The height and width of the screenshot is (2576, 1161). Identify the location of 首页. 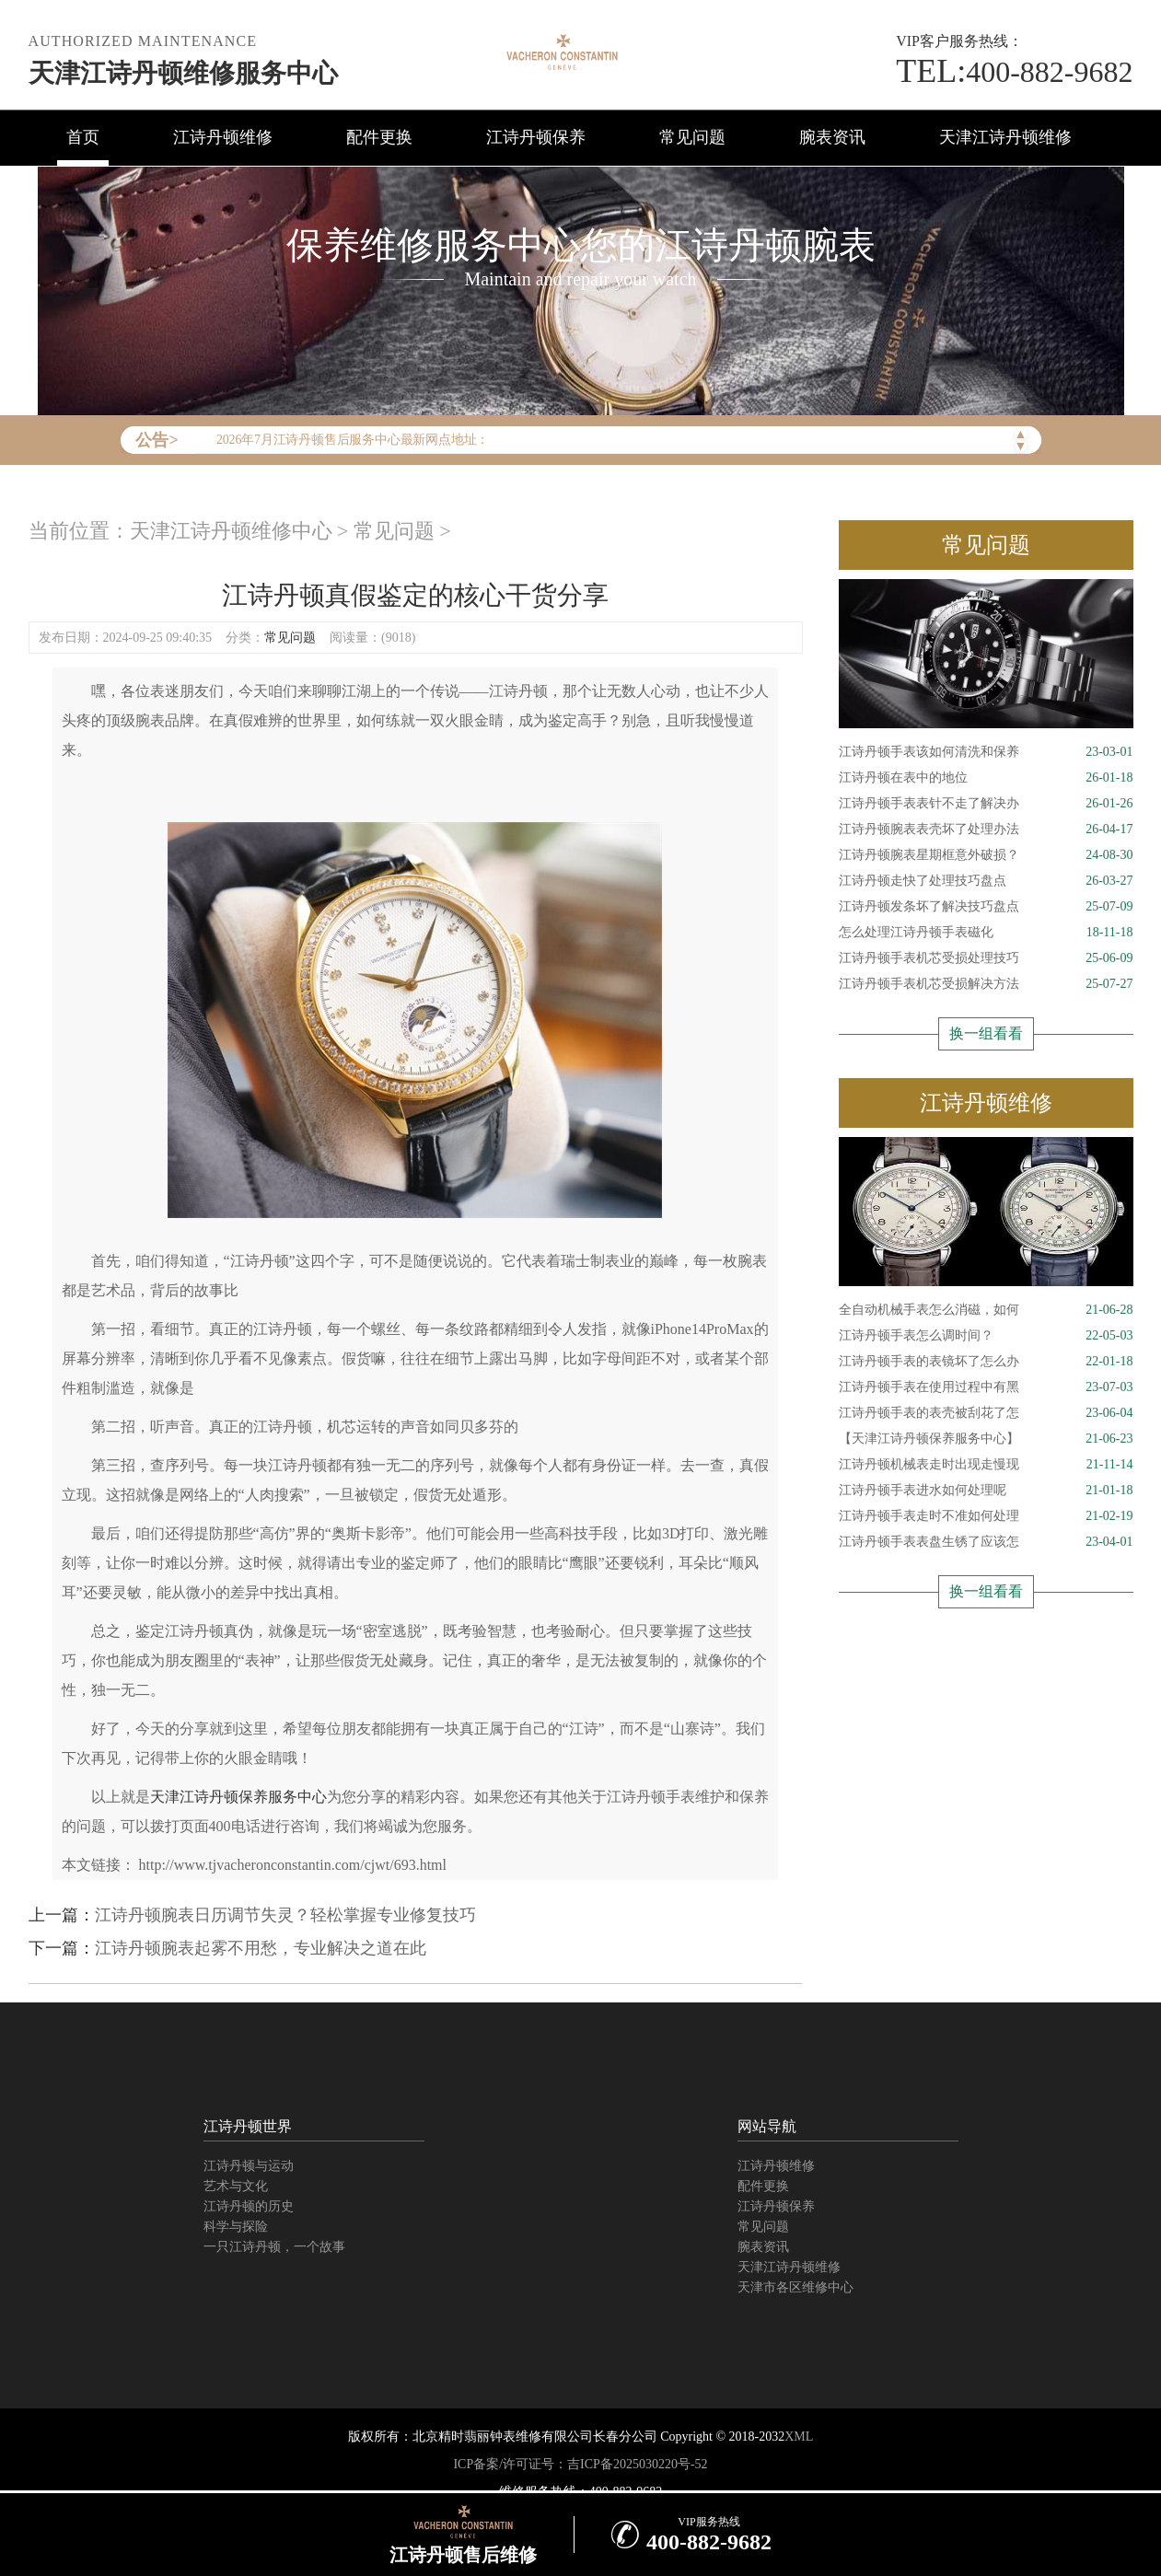
(82, 137).